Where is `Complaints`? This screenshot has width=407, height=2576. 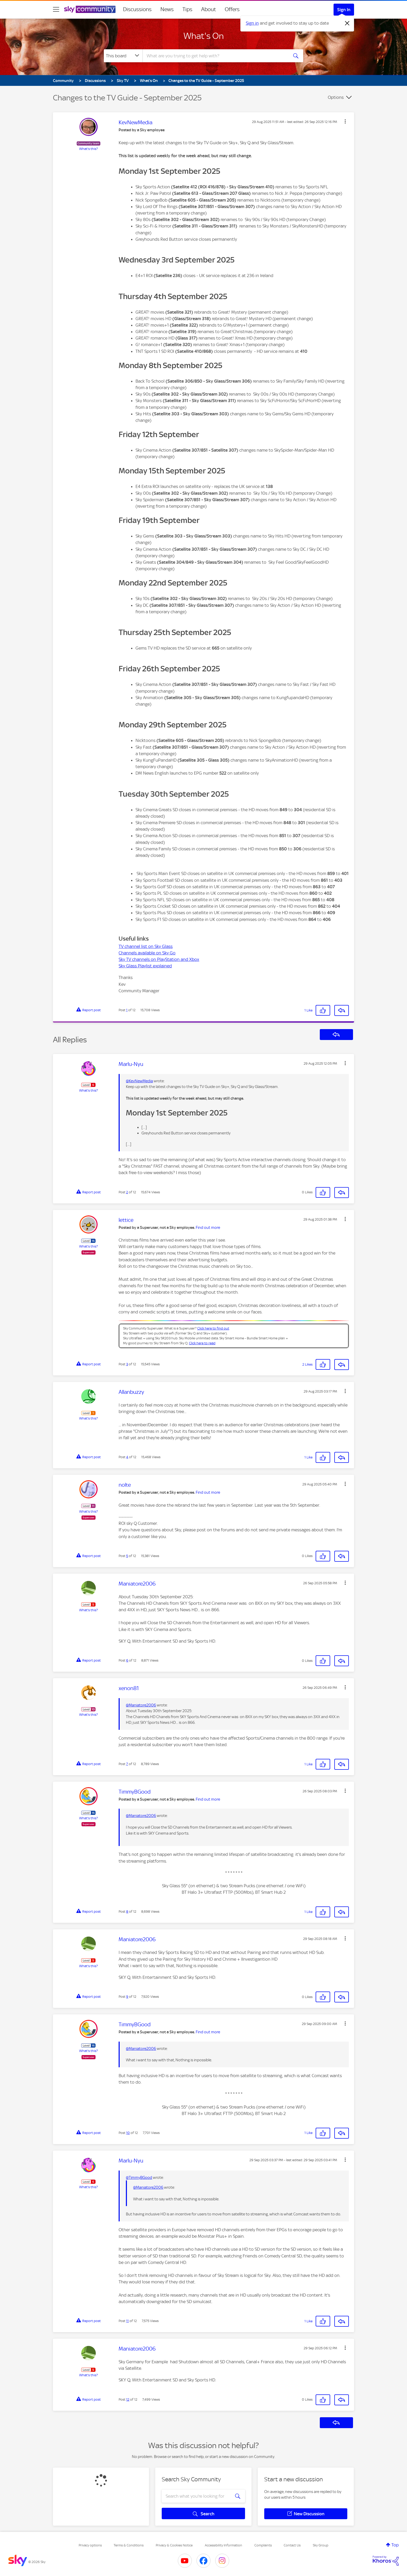
Complaints is located at coordinates (263, 2545).